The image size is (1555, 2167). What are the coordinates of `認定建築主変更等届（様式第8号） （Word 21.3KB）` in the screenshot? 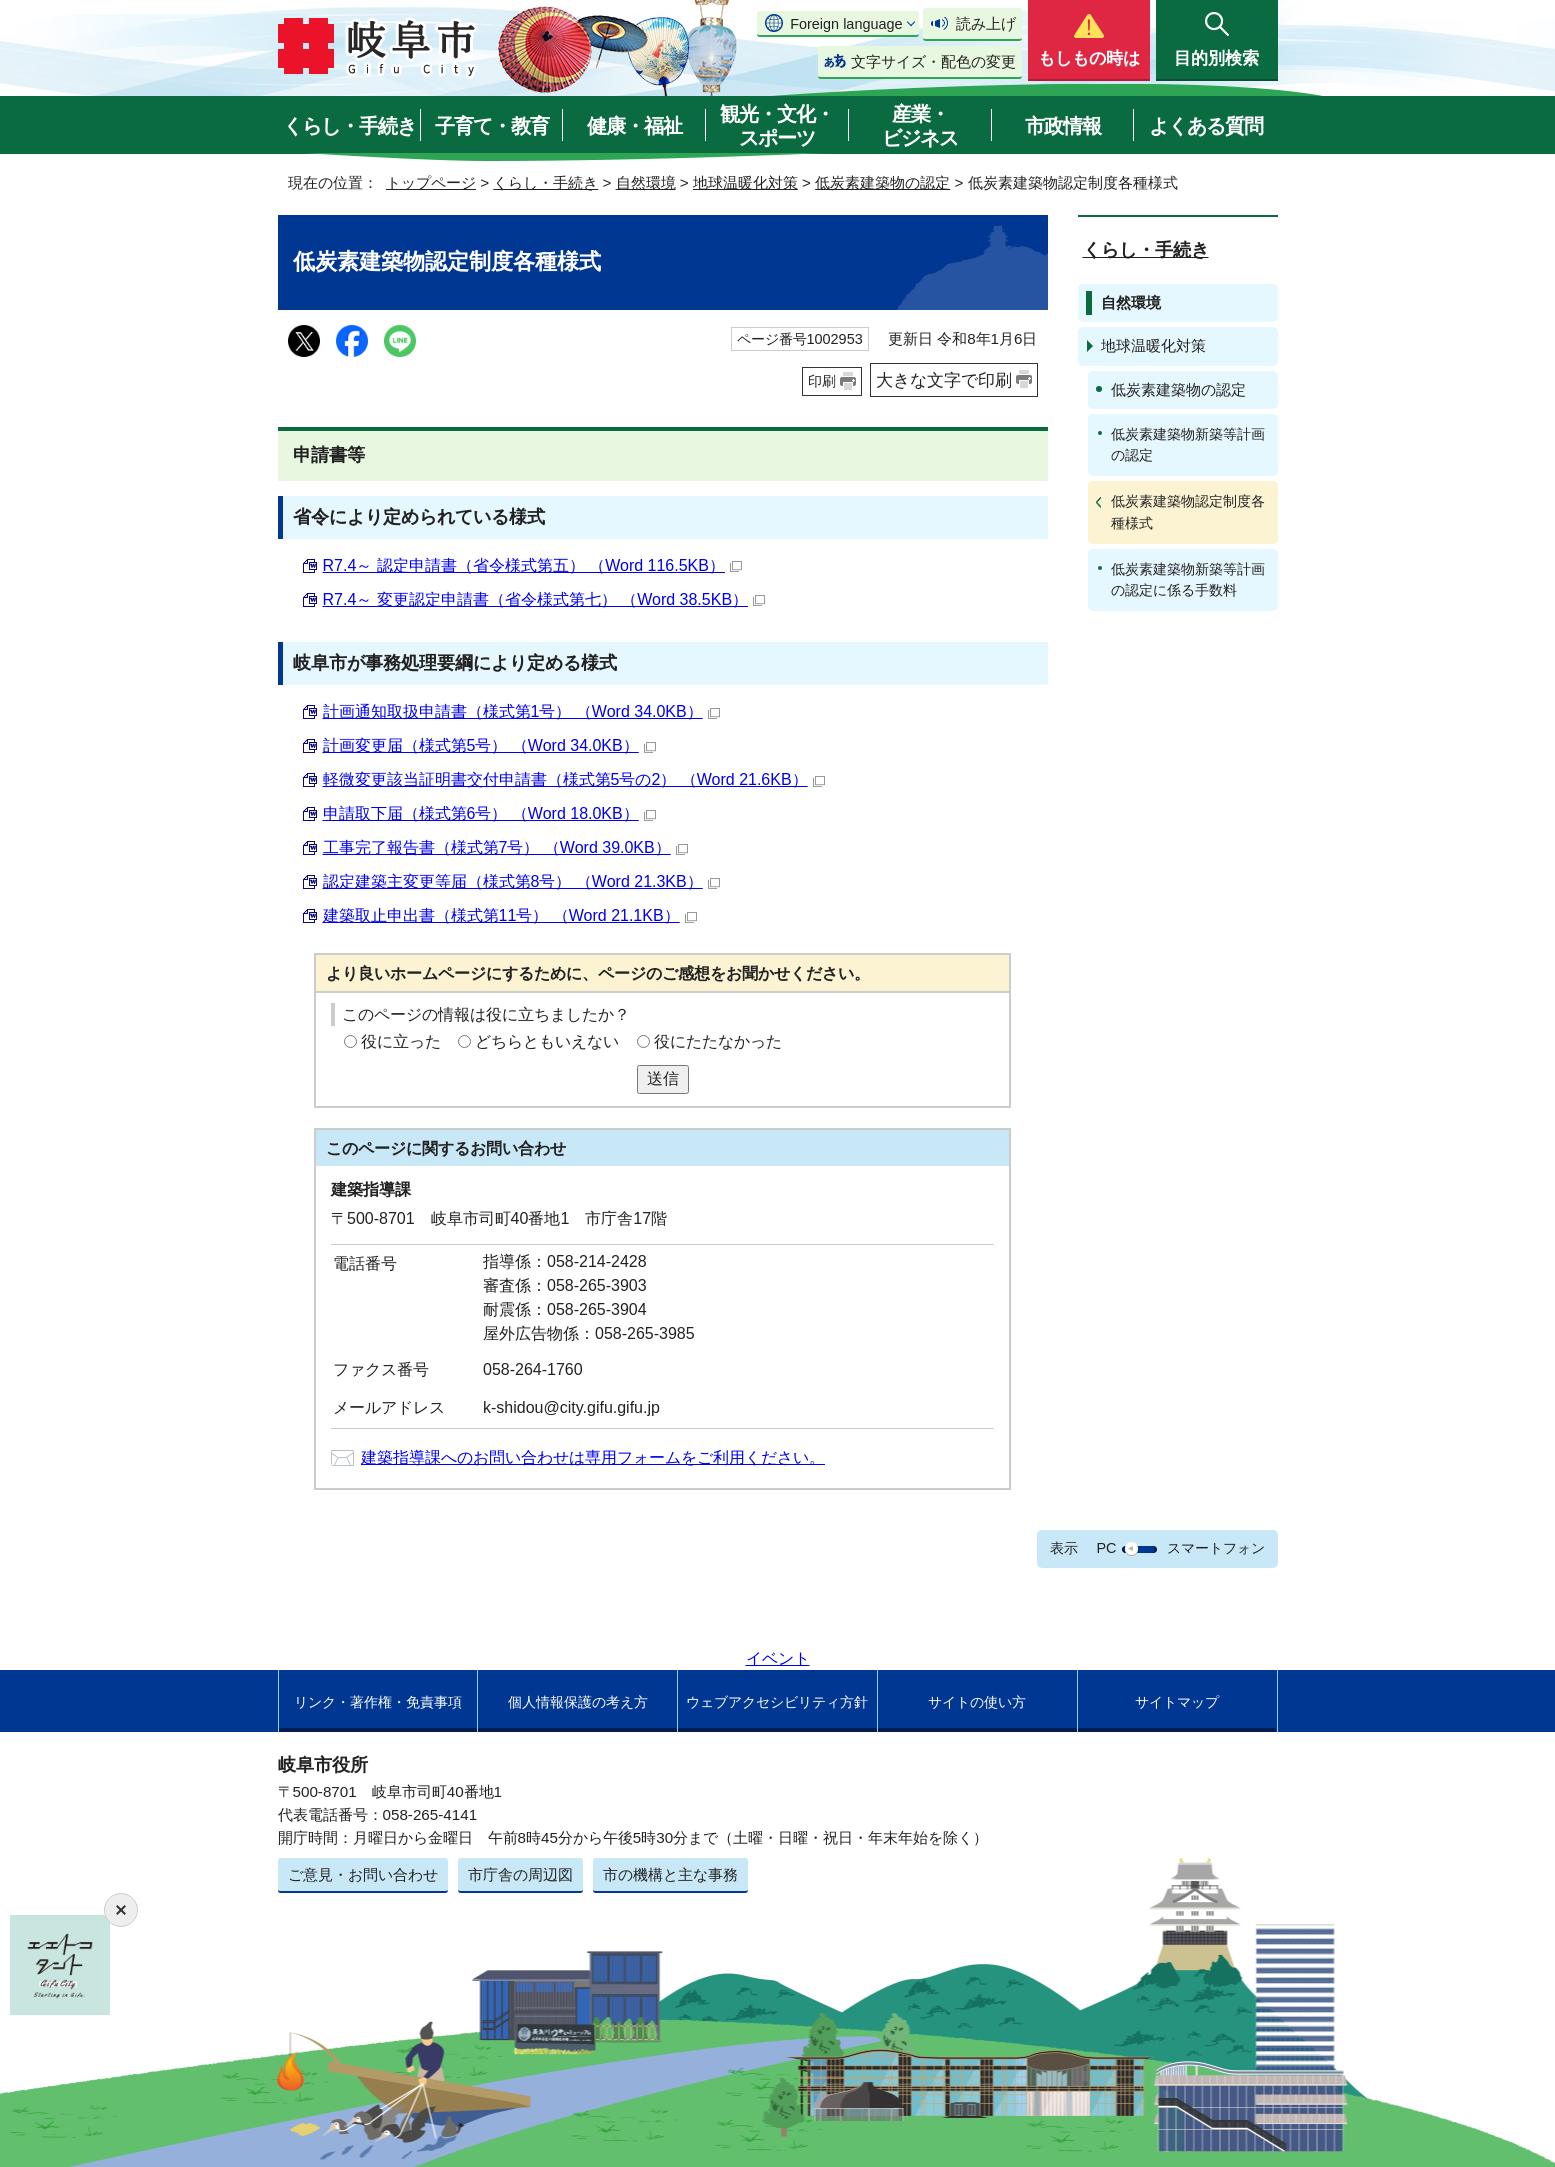 It's located at (521, 881).